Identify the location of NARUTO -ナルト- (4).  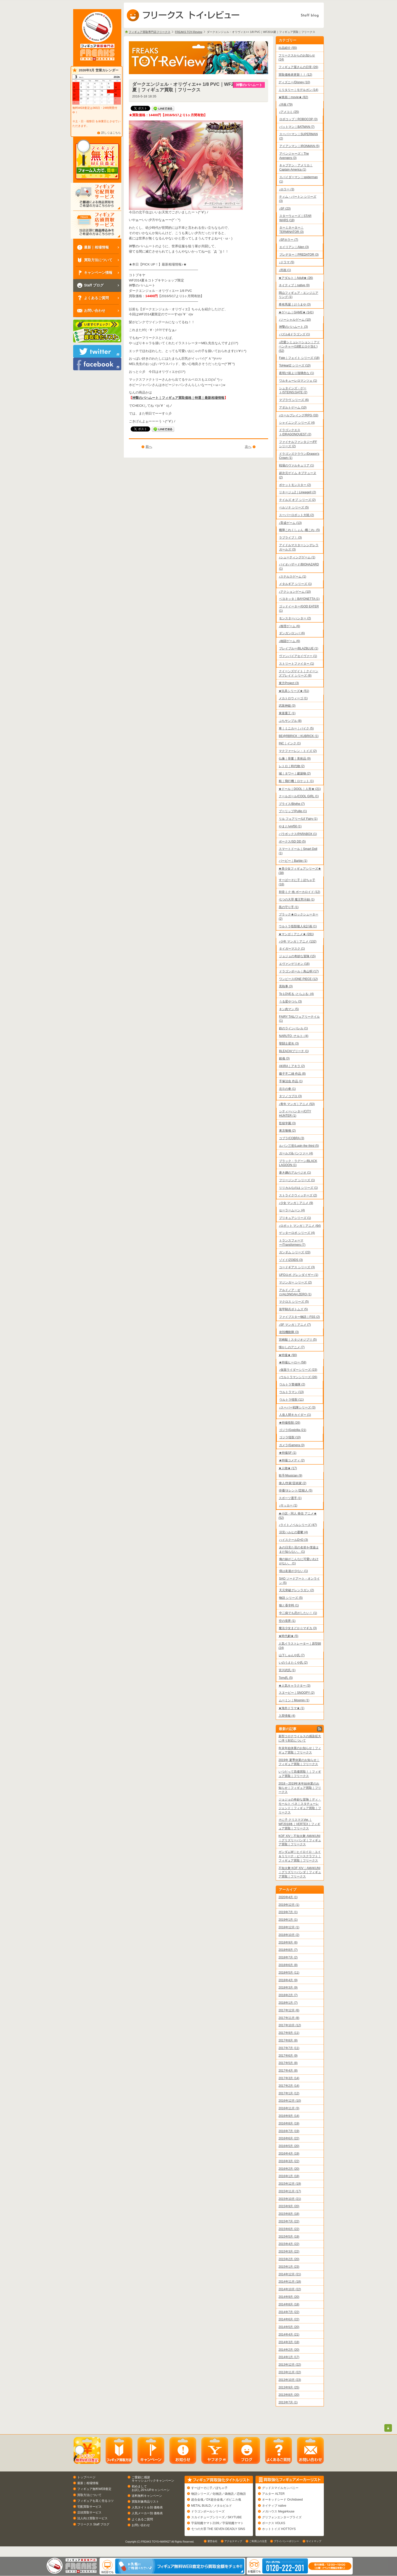
(293, 1036).